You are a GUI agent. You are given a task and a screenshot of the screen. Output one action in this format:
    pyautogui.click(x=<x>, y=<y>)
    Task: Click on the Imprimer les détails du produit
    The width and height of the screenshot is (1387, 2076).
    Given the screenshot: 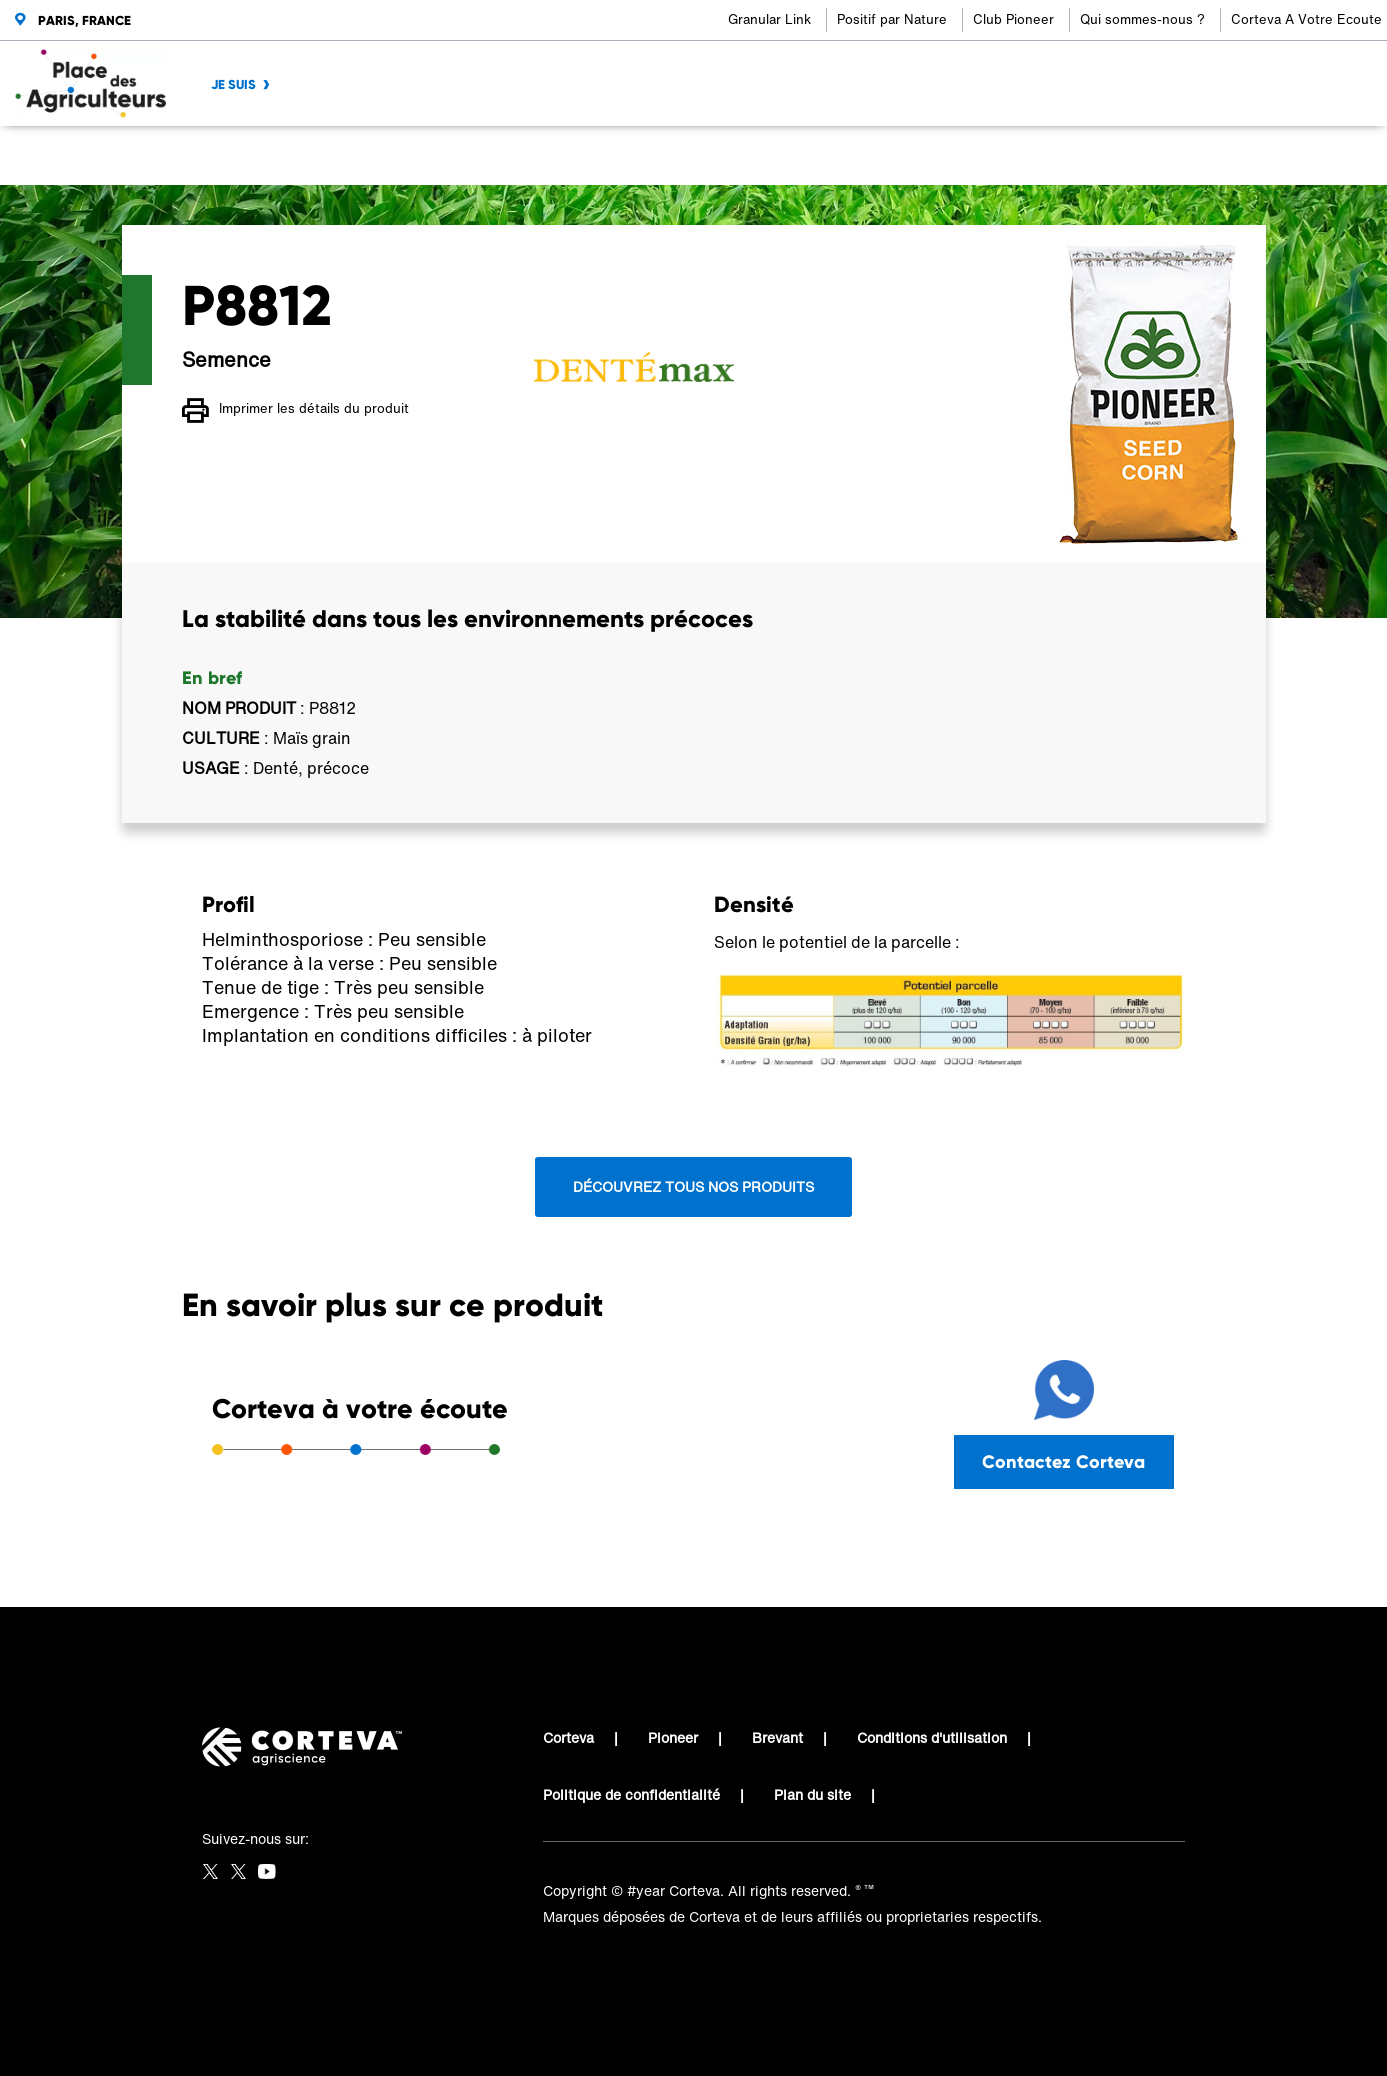 What is the action you would take?
    pyautogui.click(x=295, y=411)
    